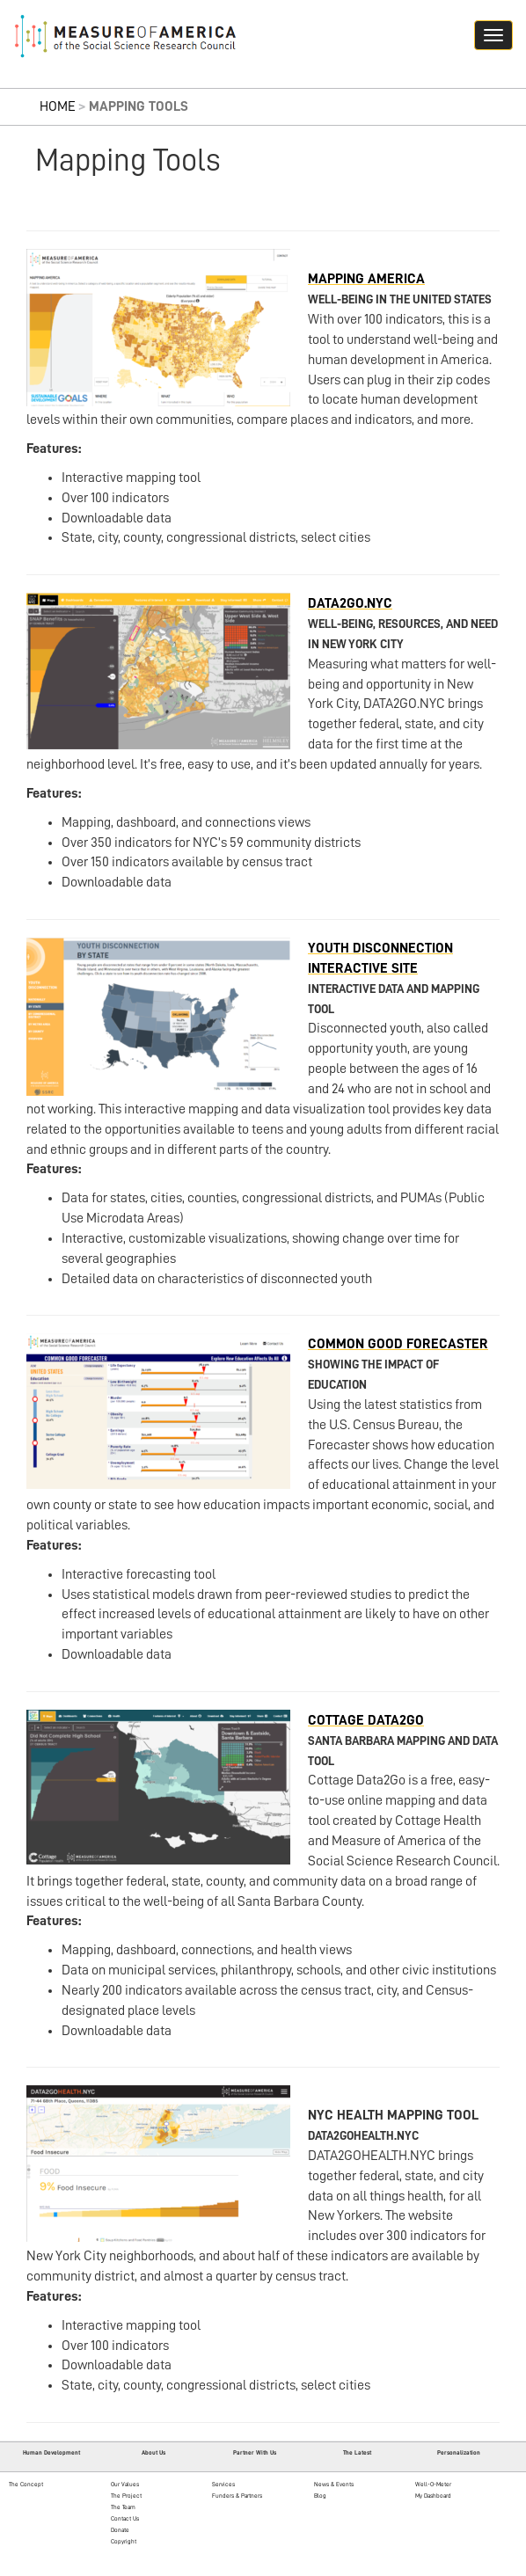 This screenshot has height=2576, width=526. Describe the element at coordinates (357, 2452) in the screenshot. I see `The Latest` at that location.